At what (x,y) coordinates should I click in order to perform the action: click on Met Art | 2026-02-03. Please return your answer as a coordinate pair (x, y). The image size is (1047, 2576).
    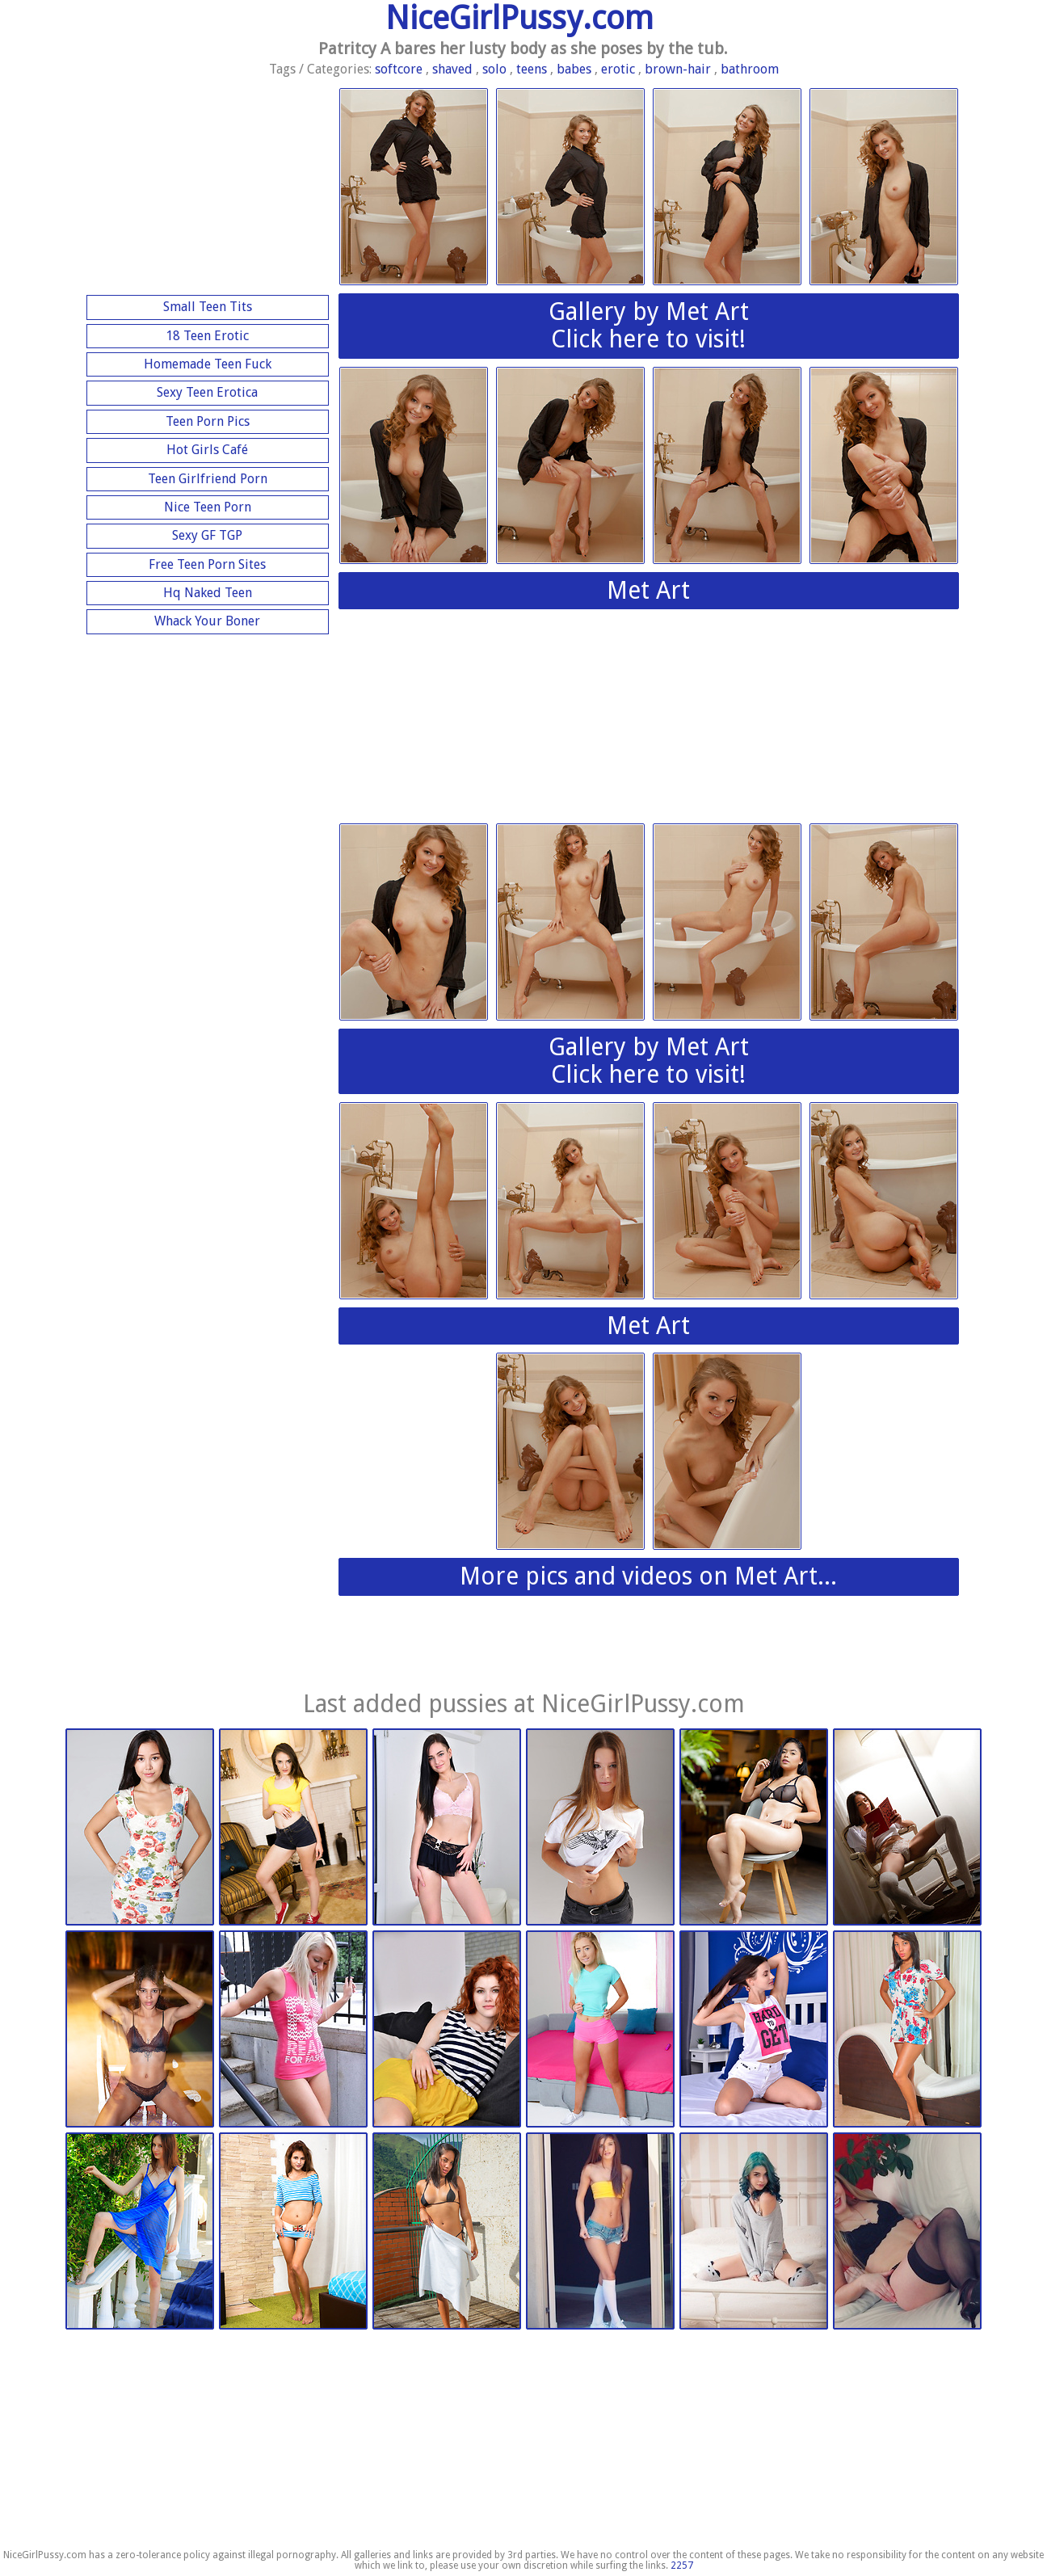
    Looking at the image, I should click on (139, 2232).